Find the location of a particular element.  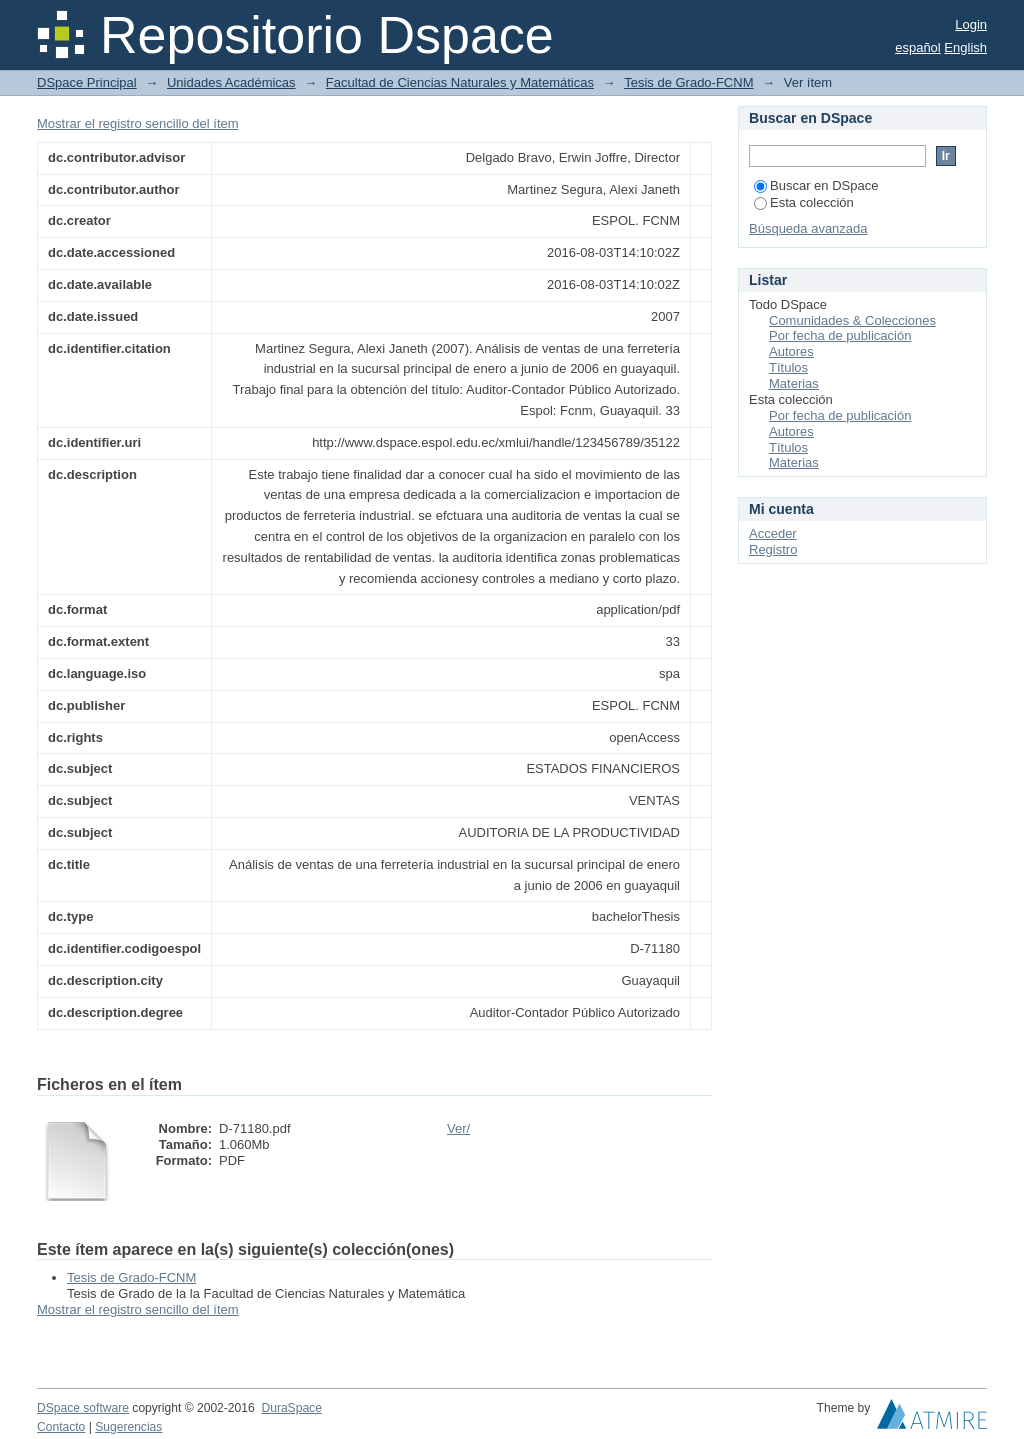

Materias is located at coordinates (794, 383).